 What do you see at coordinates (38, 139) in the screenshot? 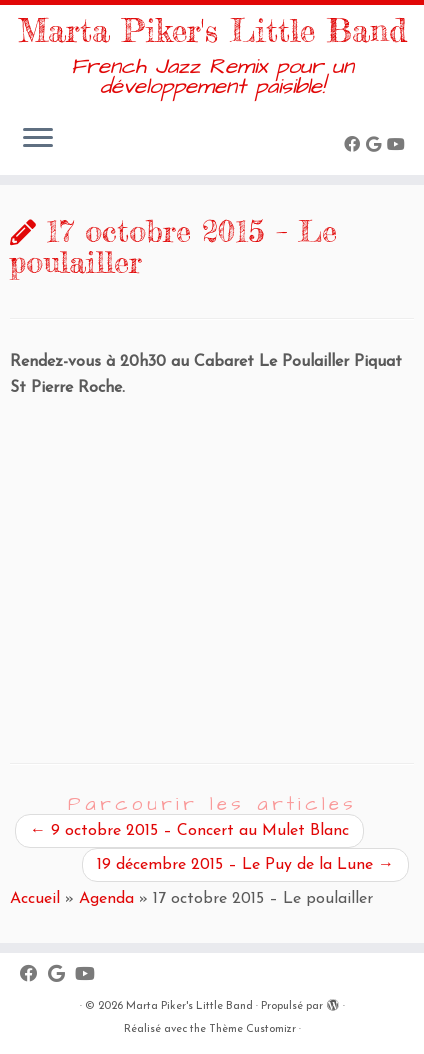
I see `[Ouvrir le menu]` at bounding box center [38, 139].